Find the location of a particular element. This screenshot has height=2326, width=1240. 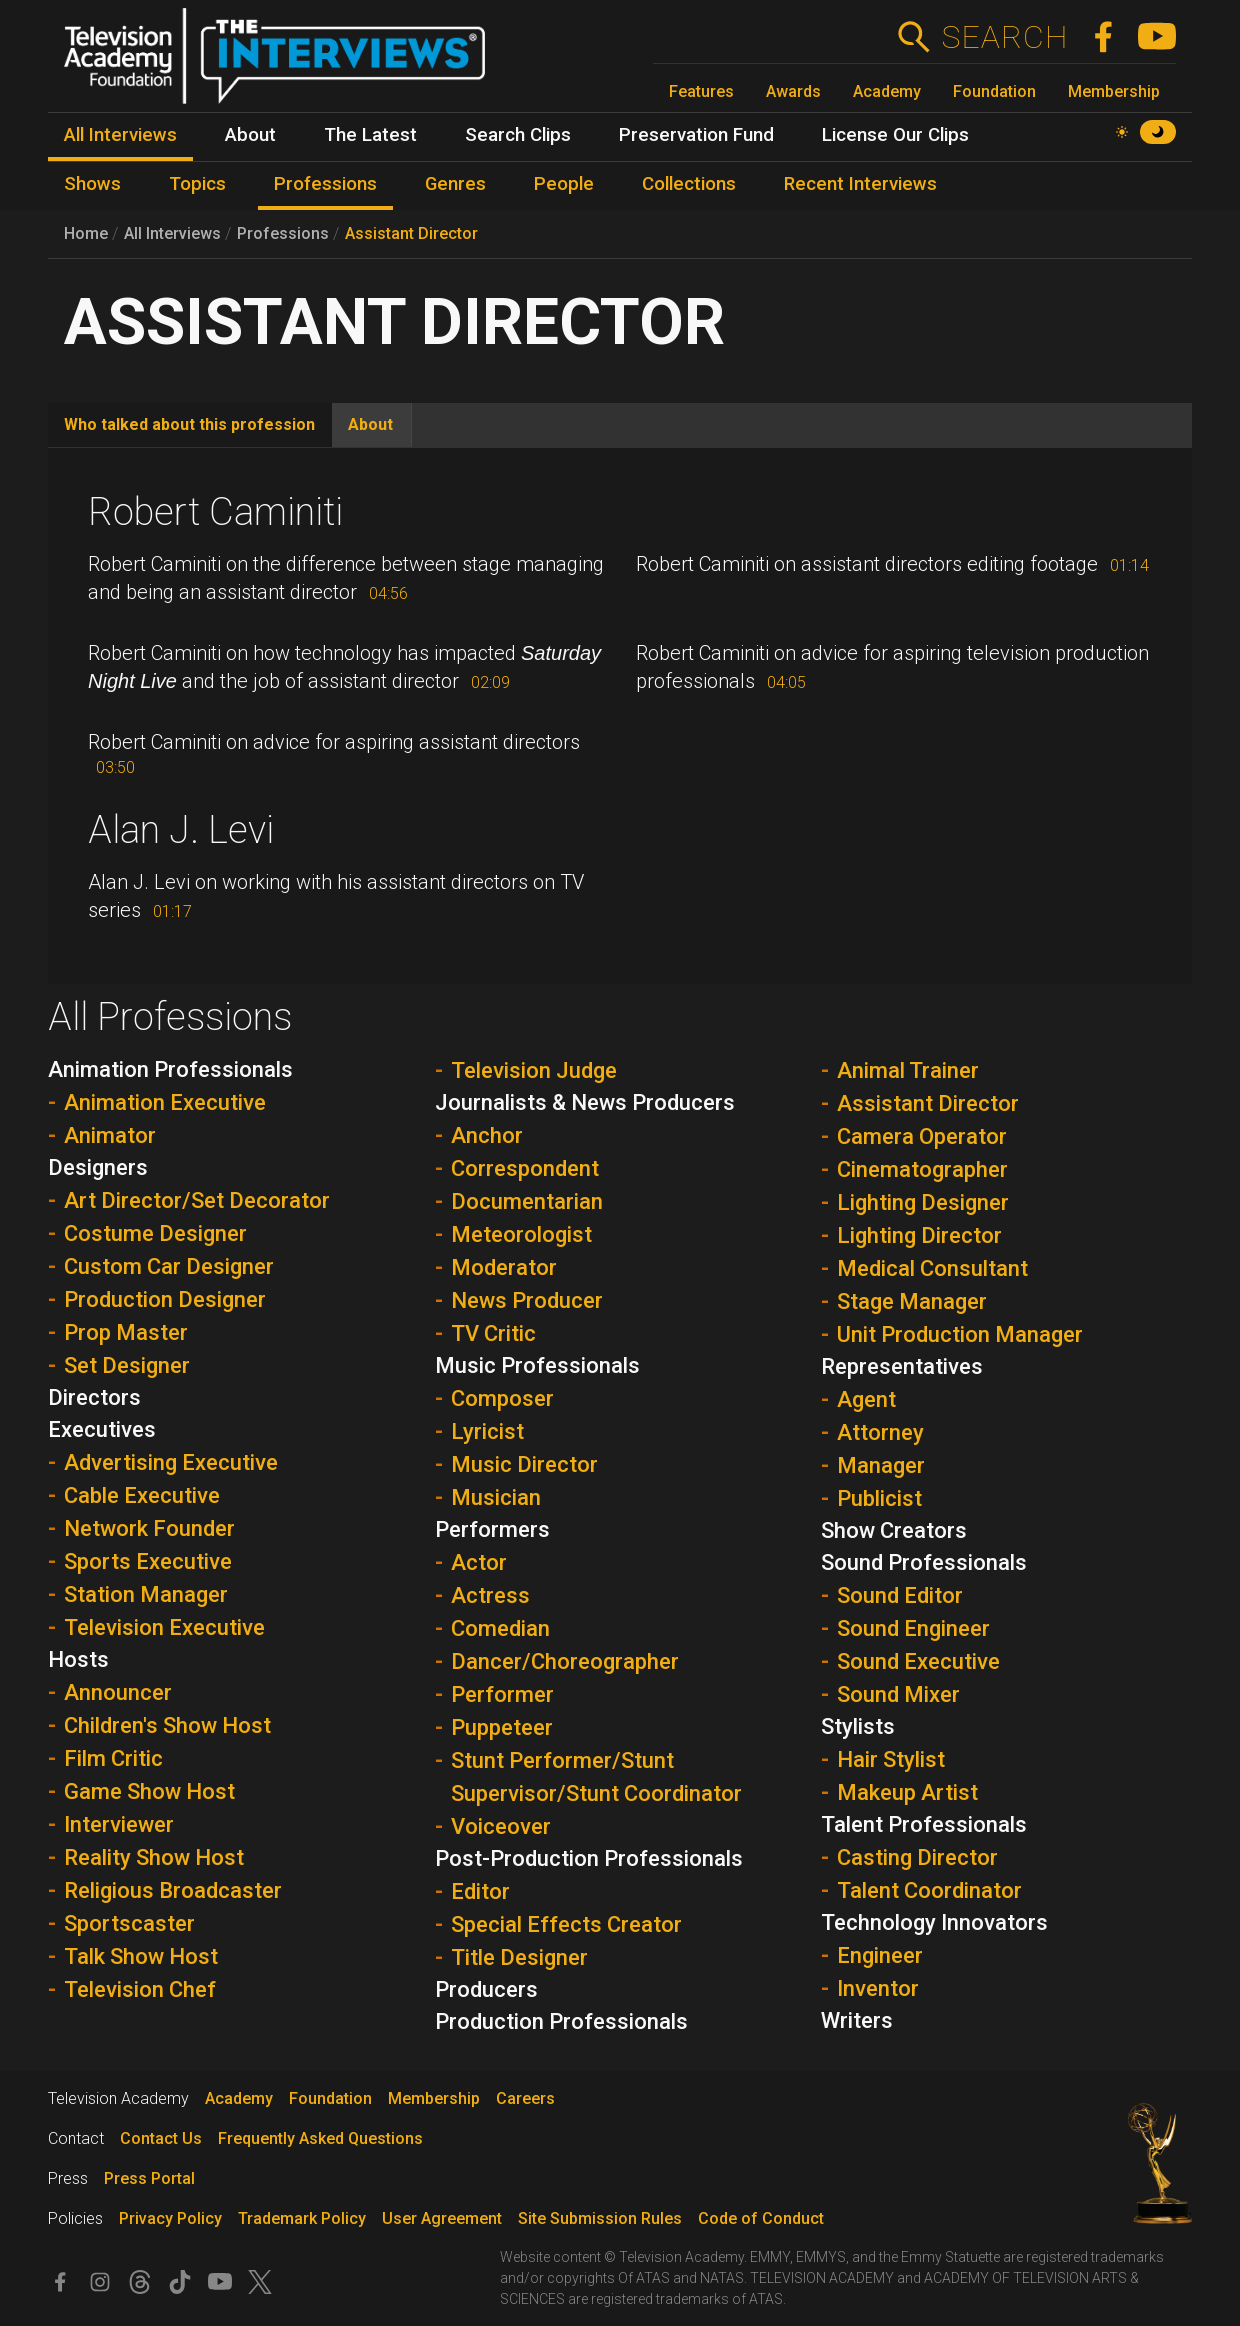

Production Designer is located at coordinates (165, 1299).